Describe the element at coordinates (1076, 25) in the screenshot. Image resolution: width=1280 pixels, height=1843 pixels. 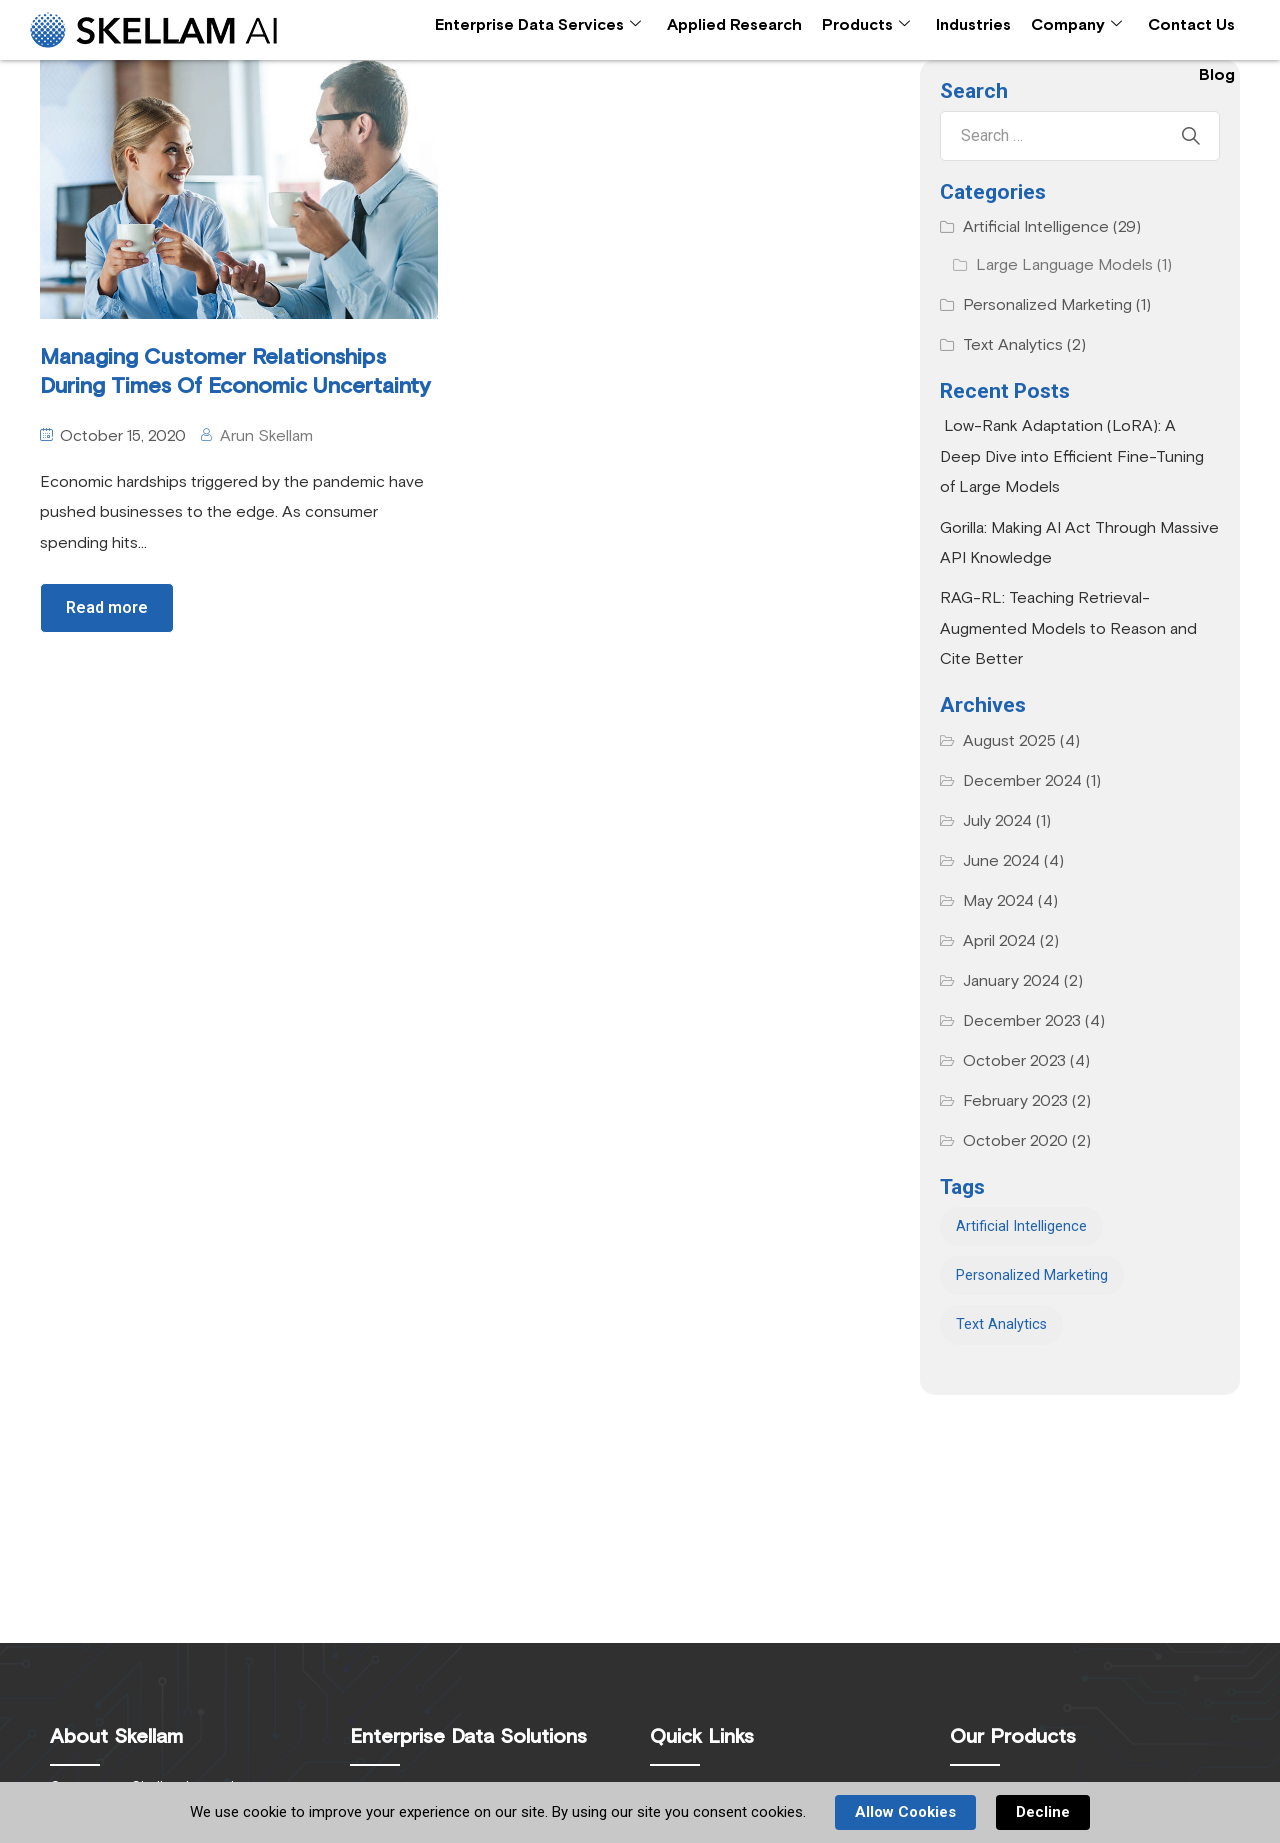
I see `Company` at that location.